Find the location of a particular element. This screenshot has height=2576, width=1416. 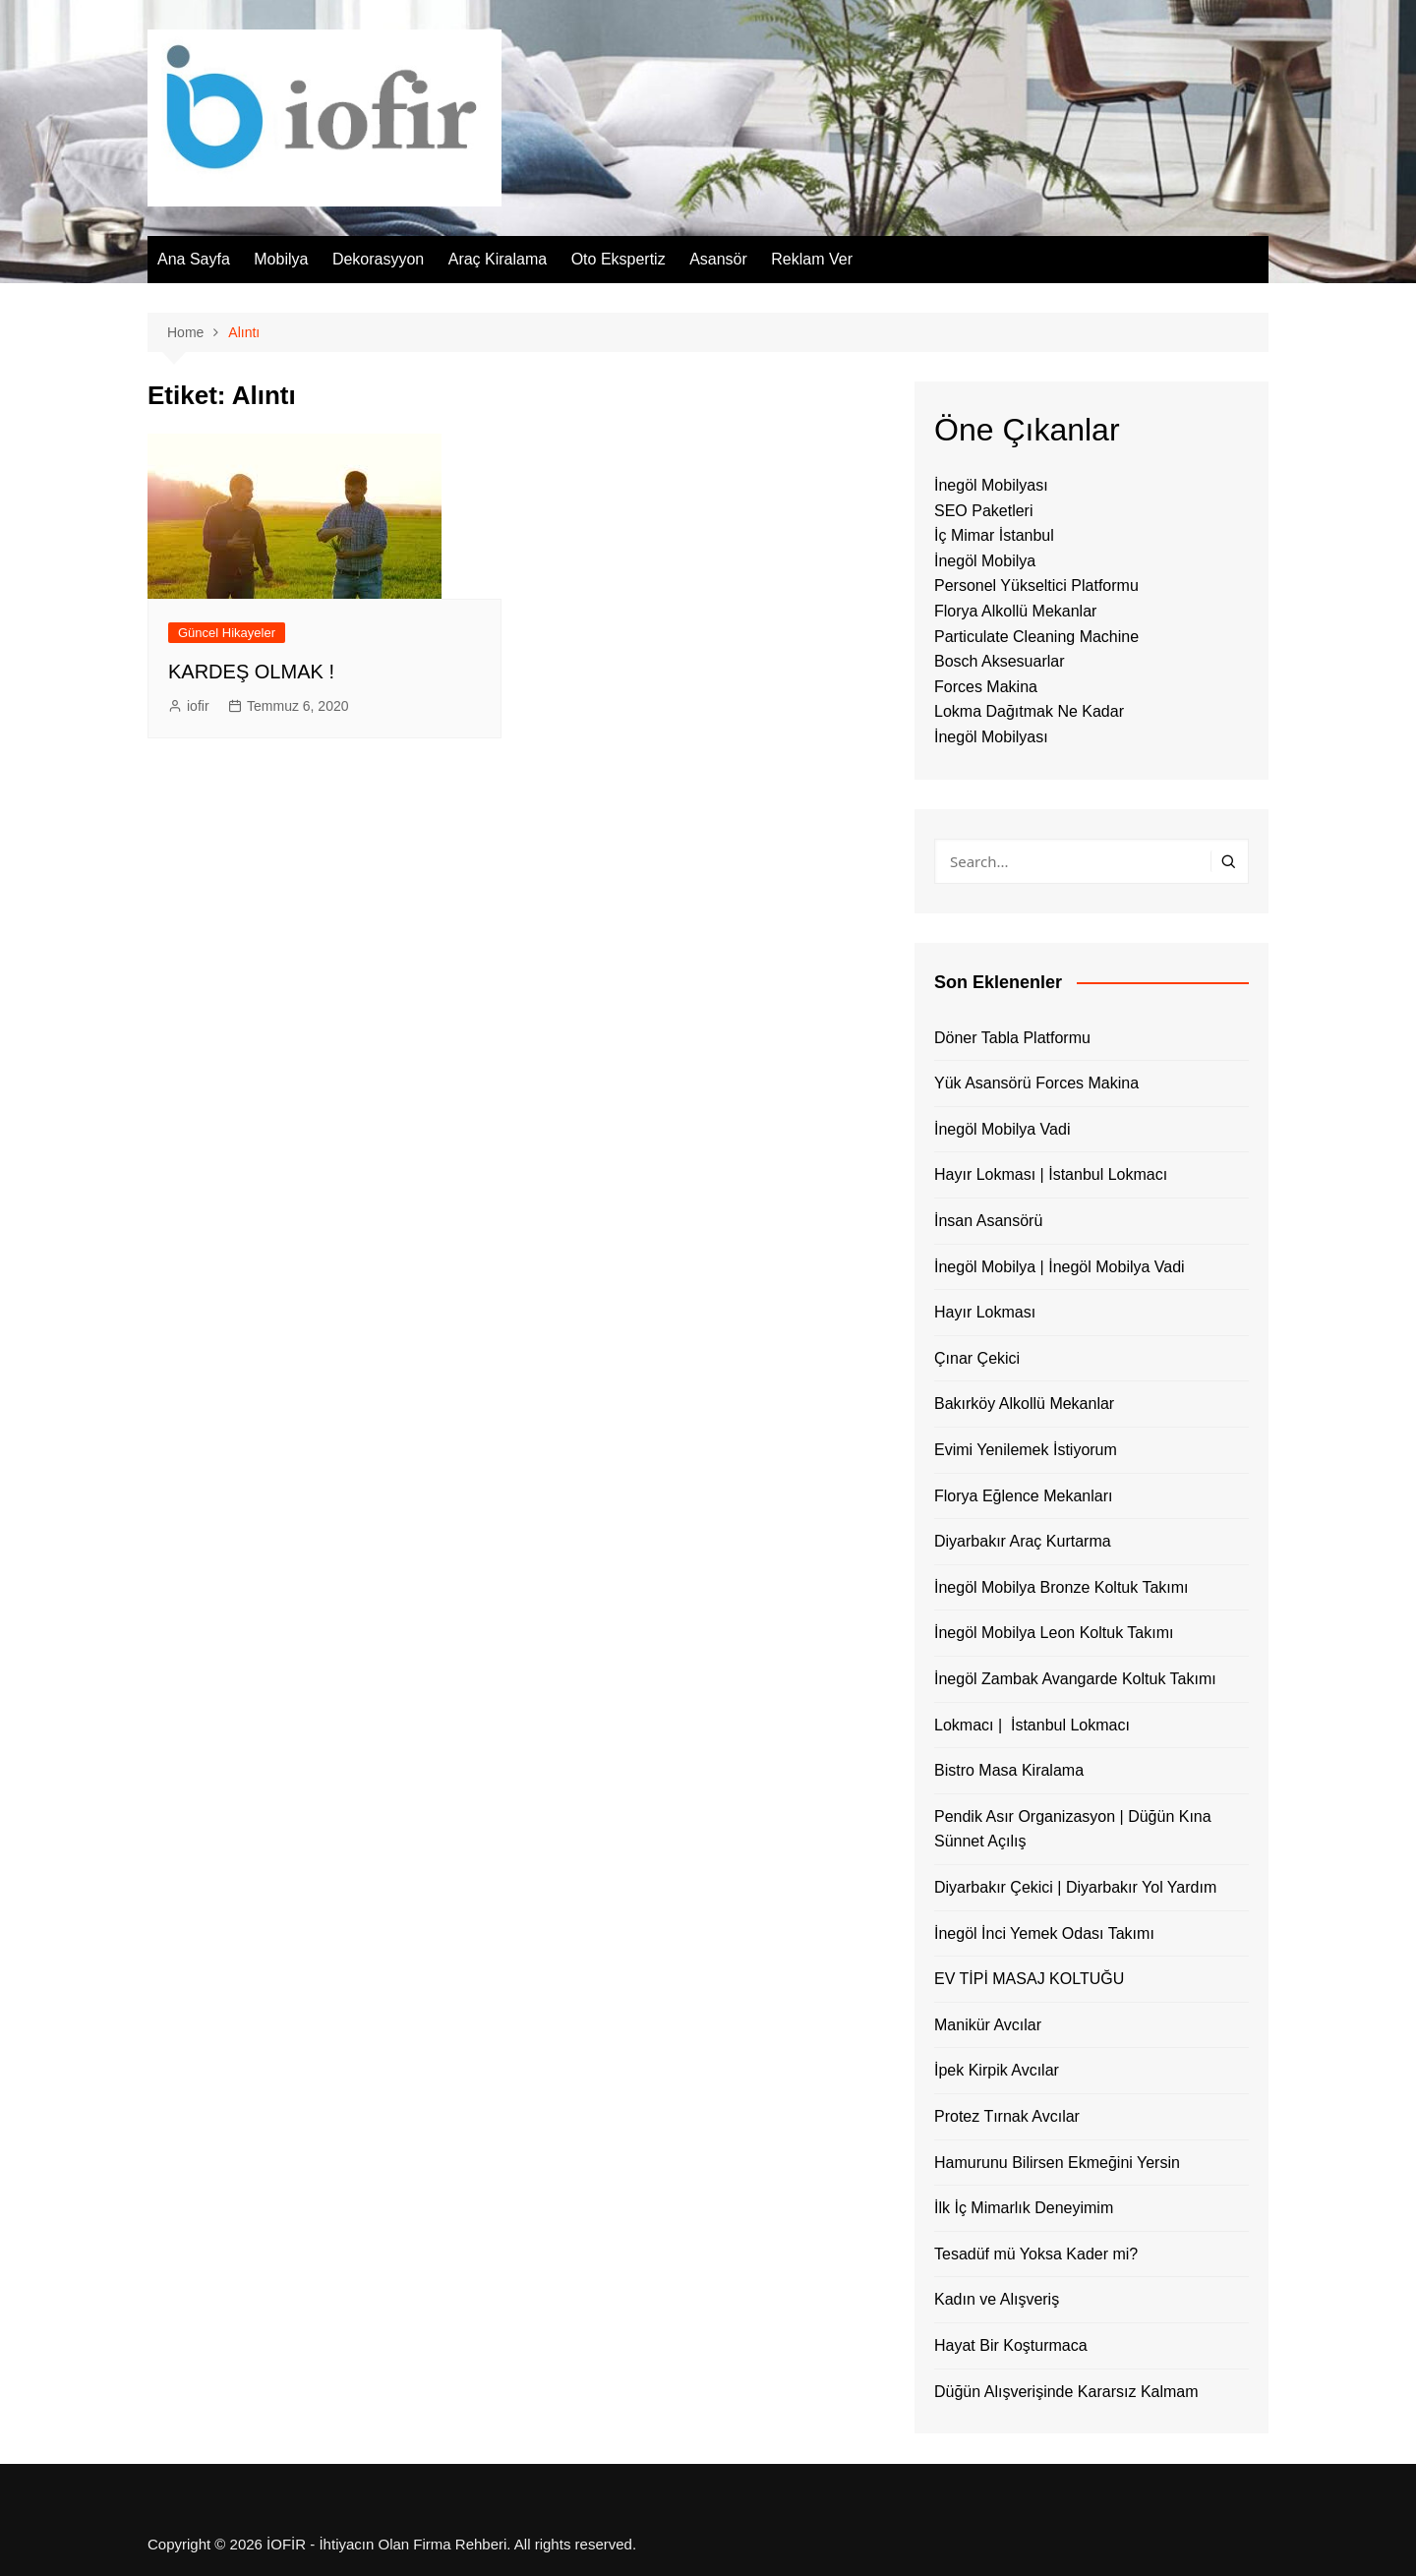

Çınar Çekici is located at coordinates (977, 1358).